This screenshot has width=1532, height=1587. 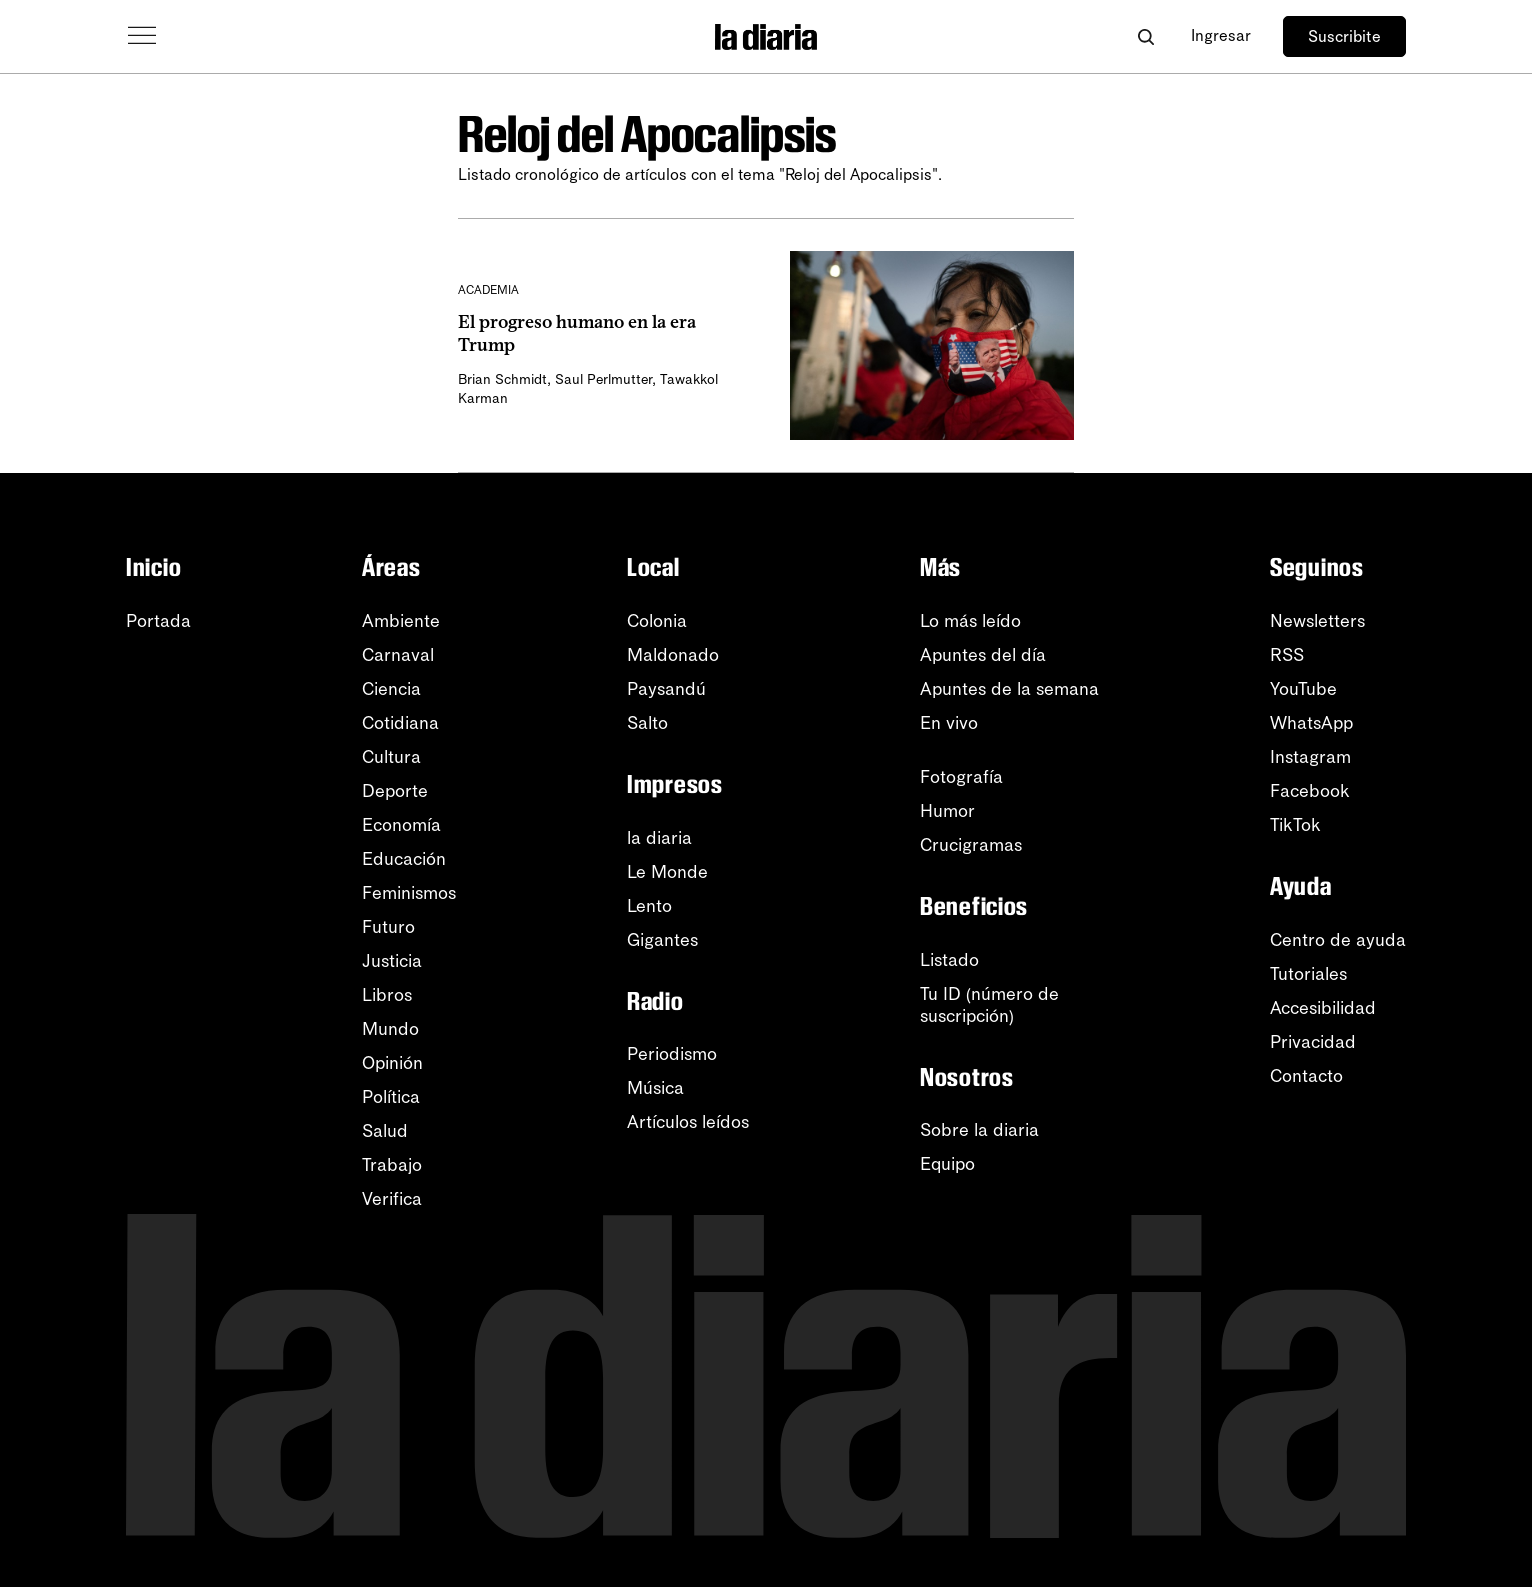 What do you see at coordinates (949, 960) in the screenshot?
I see `Listado` at bounding box center [949, 960].